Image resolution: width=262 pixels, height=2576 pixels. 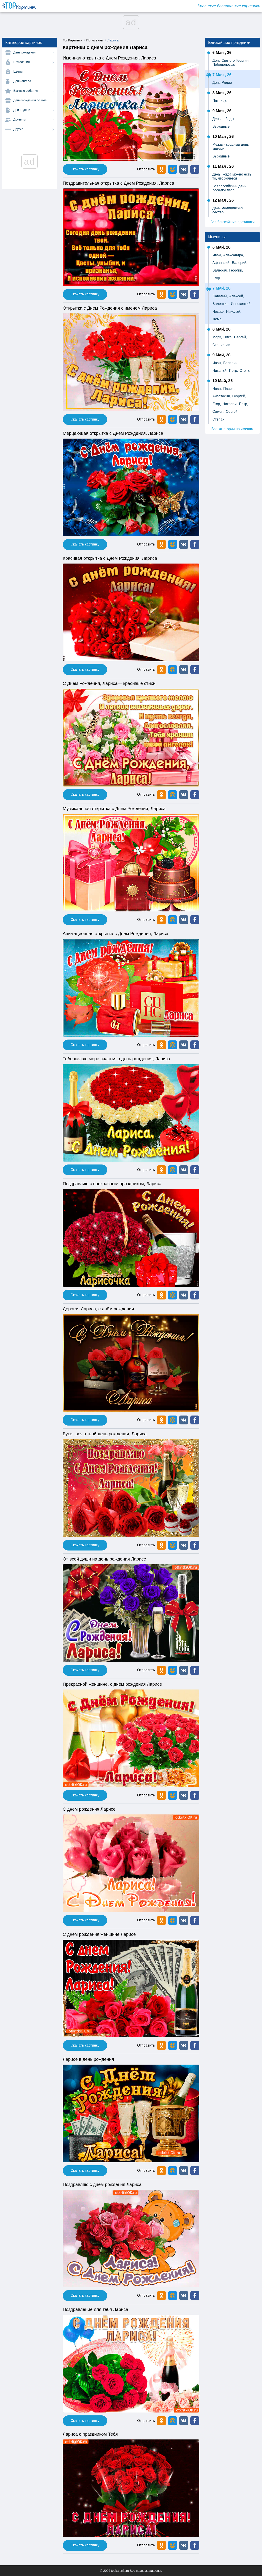 What do you see at coordinates (222, 82) in the screenshot?
I see `День Радио` at bounding box center [222, 82].